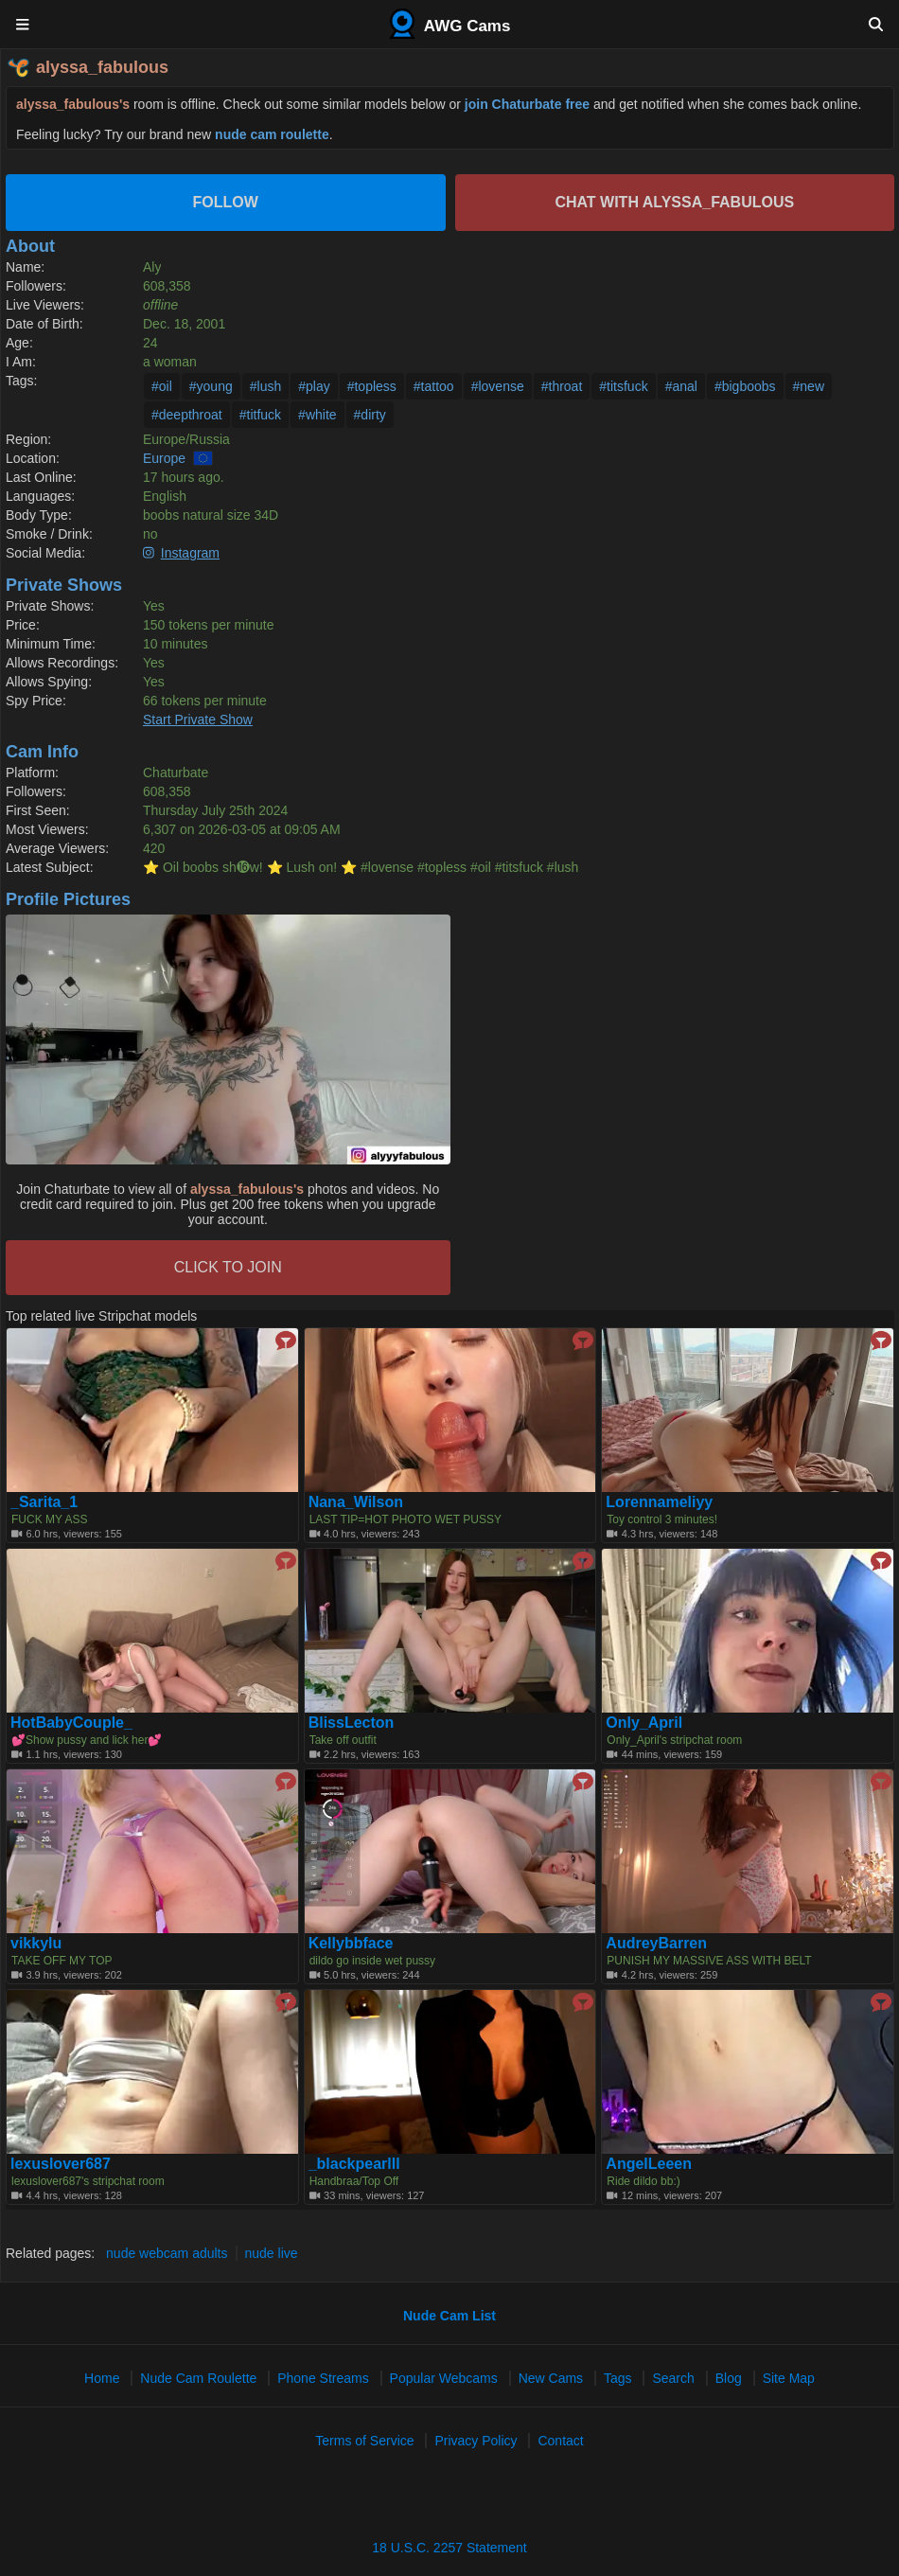  I want to click on #white, so click(317, 414).